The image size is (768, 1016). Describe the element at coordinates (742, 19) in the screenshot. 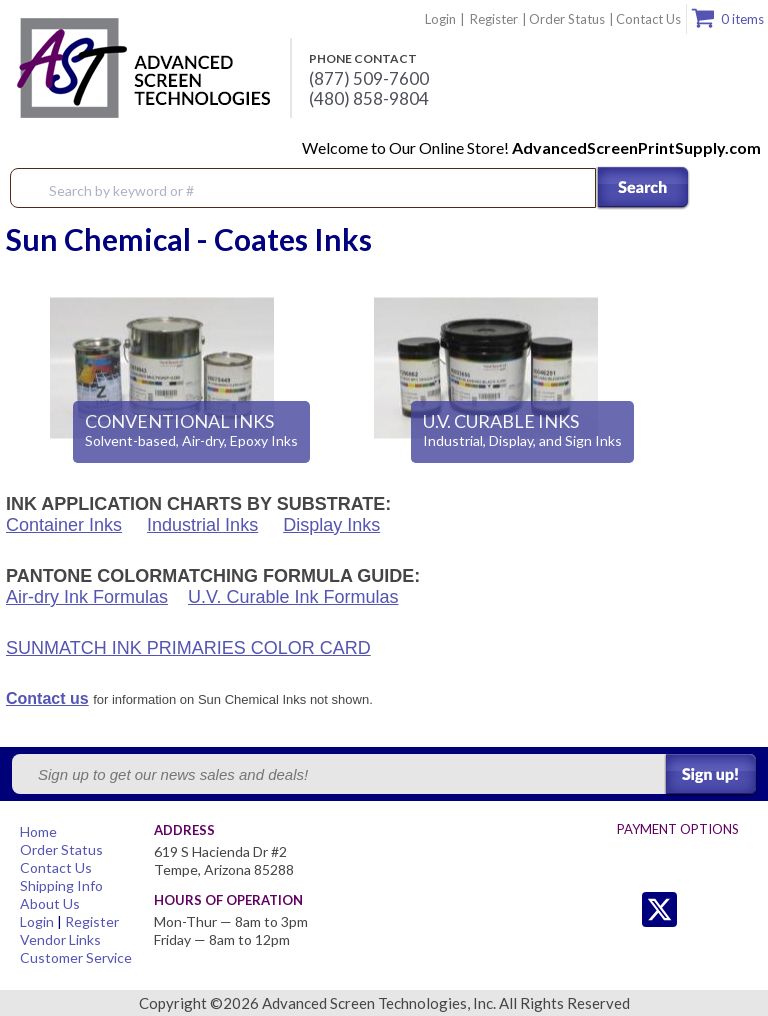

I see `0 items` at that location.